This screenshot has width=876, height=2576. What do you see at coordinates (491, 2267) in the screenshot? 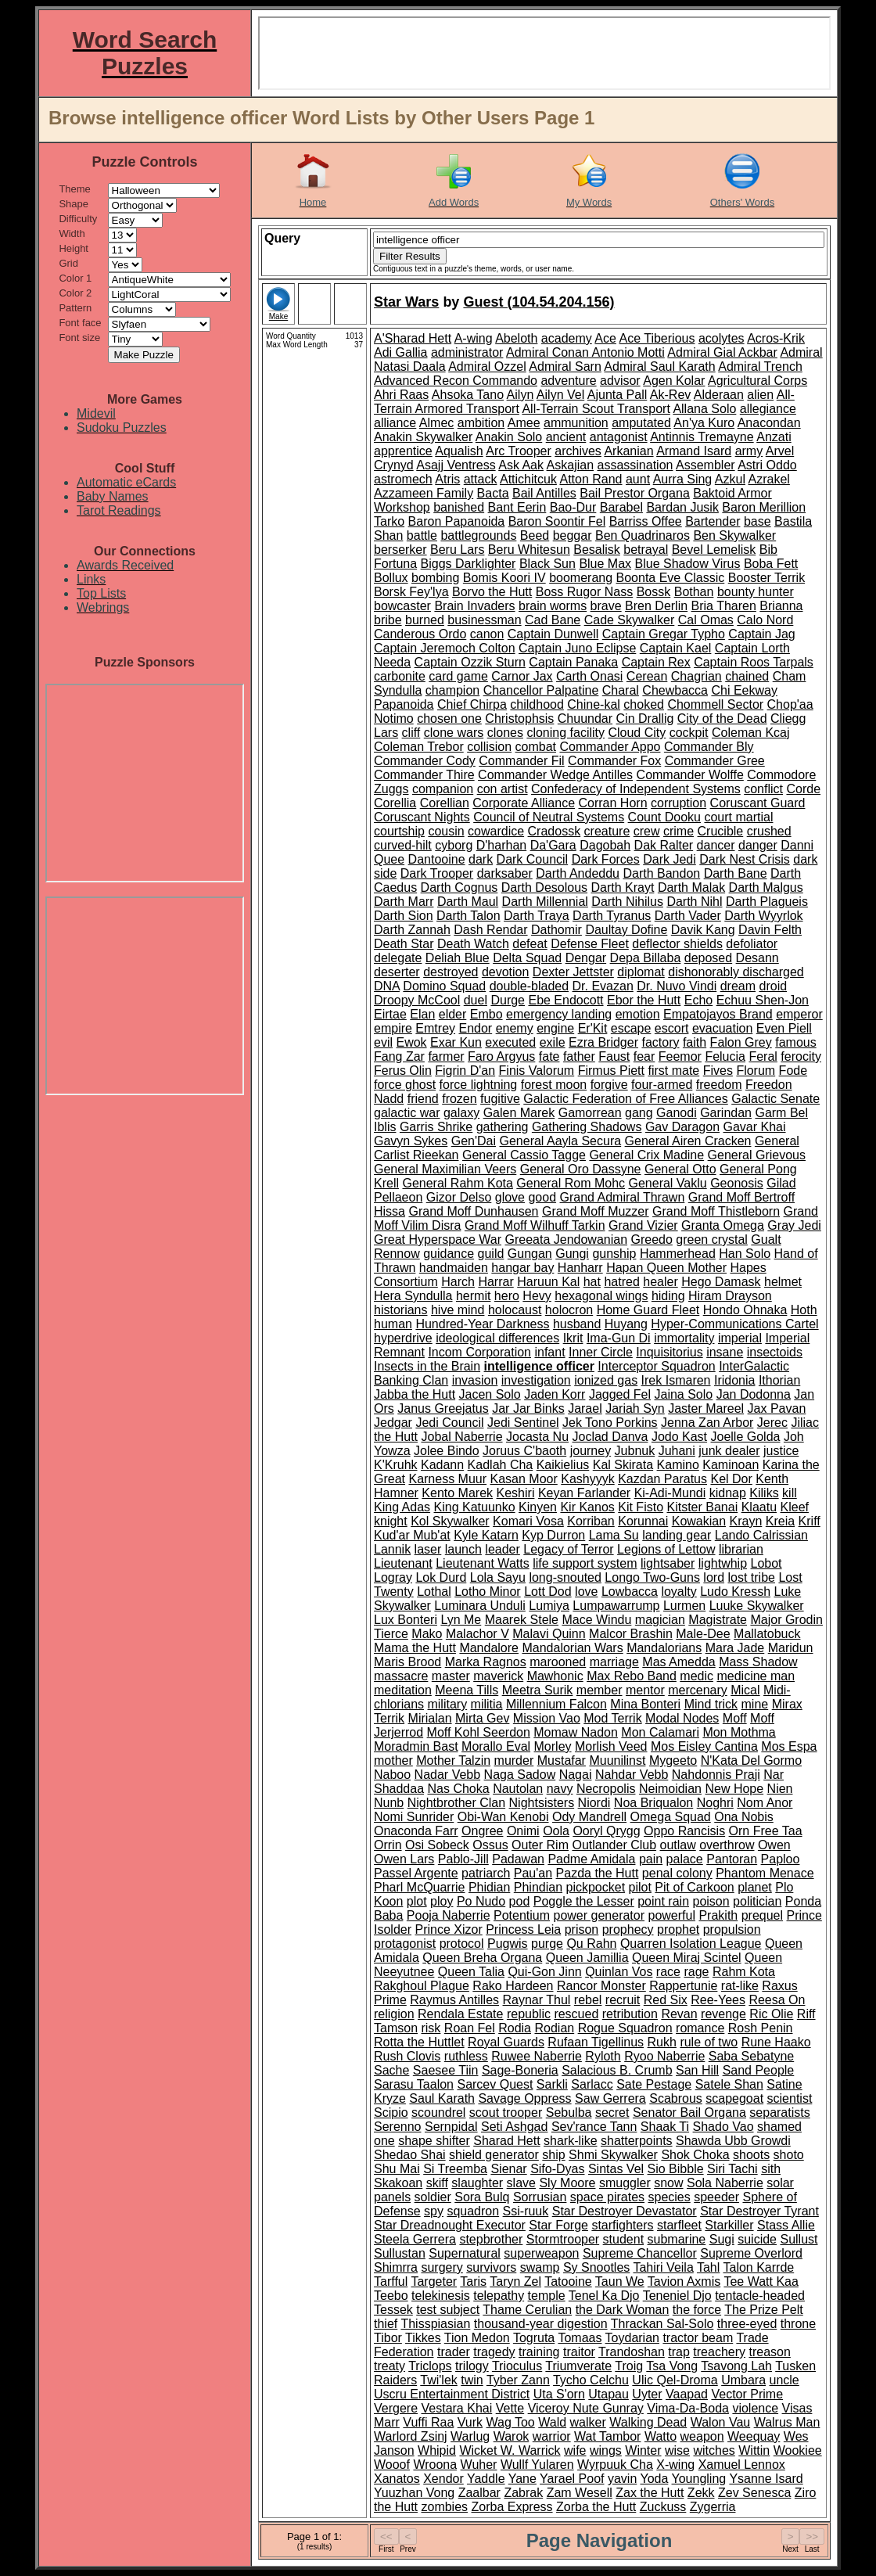
I see `survivors` at bounding box center [491, 2267].